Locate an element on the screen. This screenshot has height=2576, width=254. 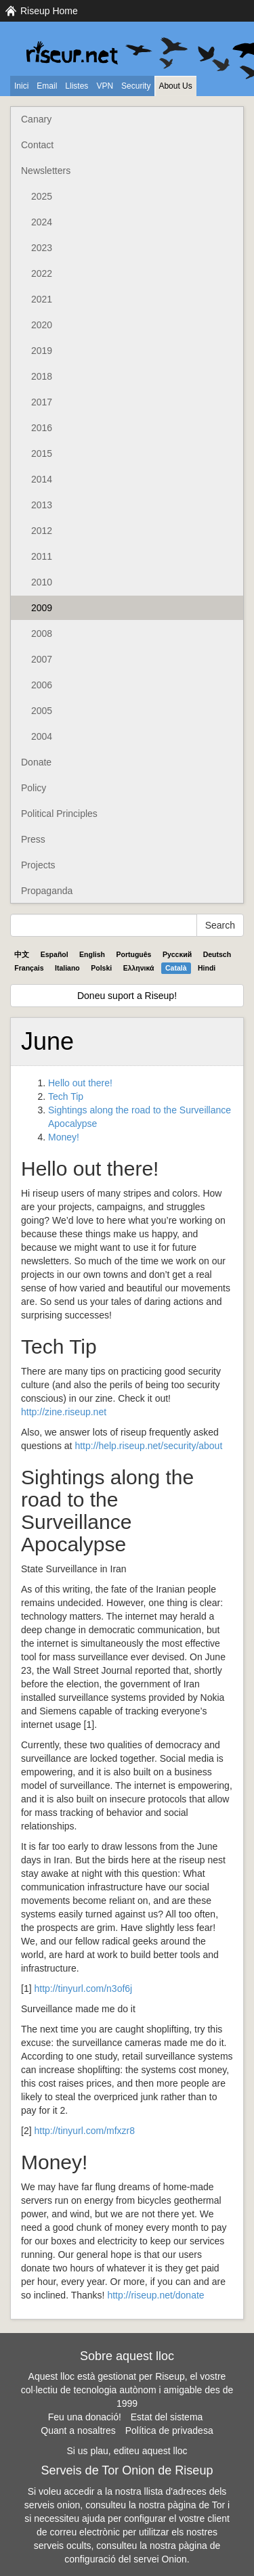
Propaganda is located at coordinates (46, 890).